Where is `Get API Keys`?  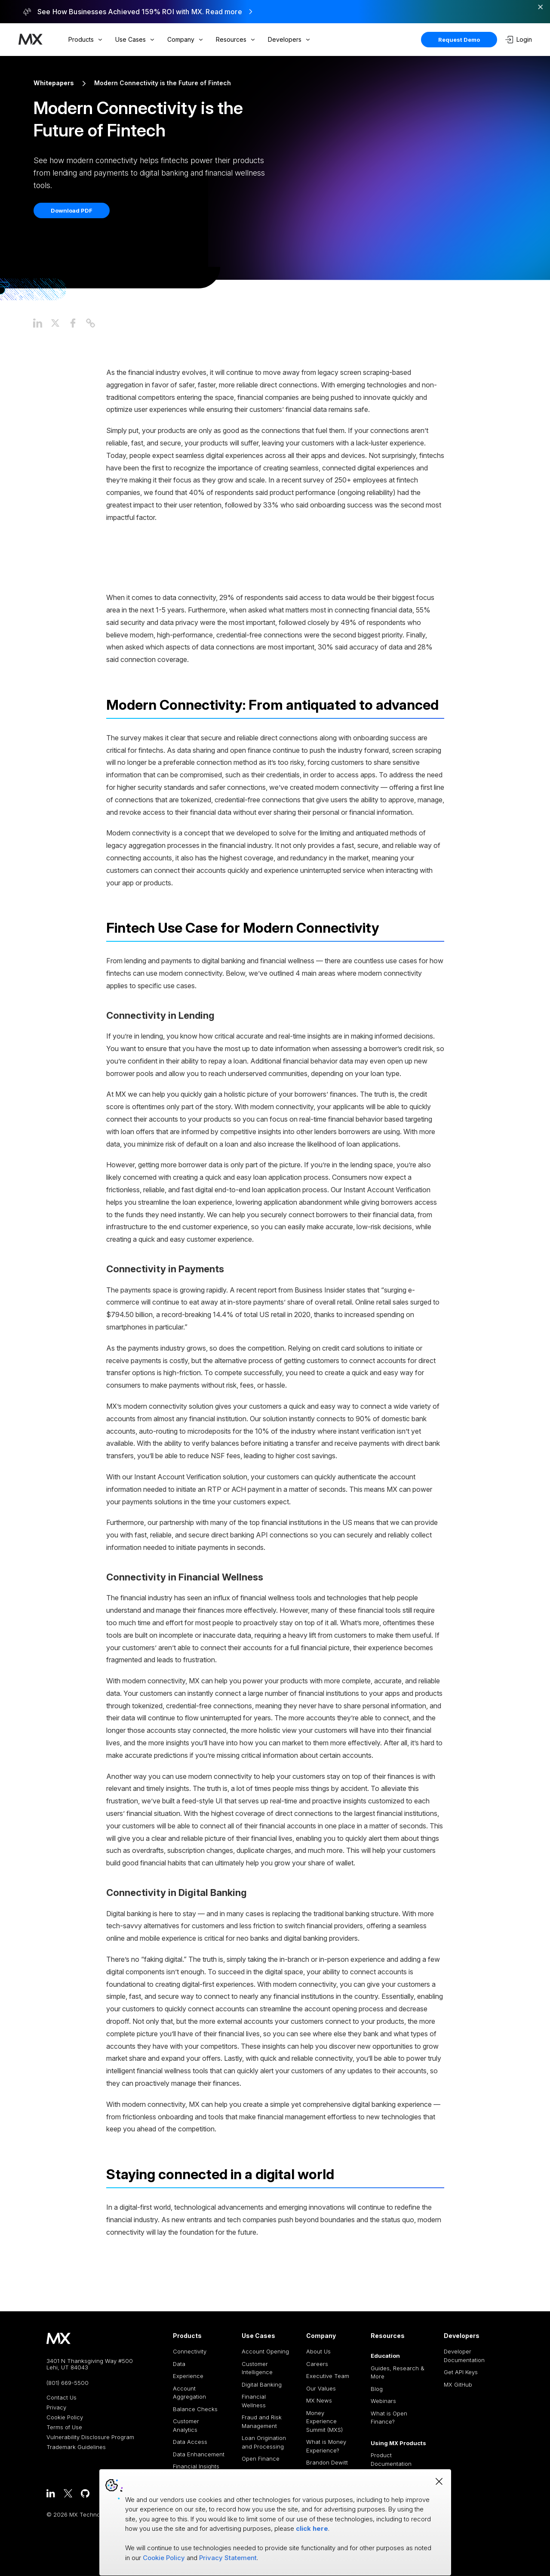
Get API Keys is located at coordinates (461, 2372).